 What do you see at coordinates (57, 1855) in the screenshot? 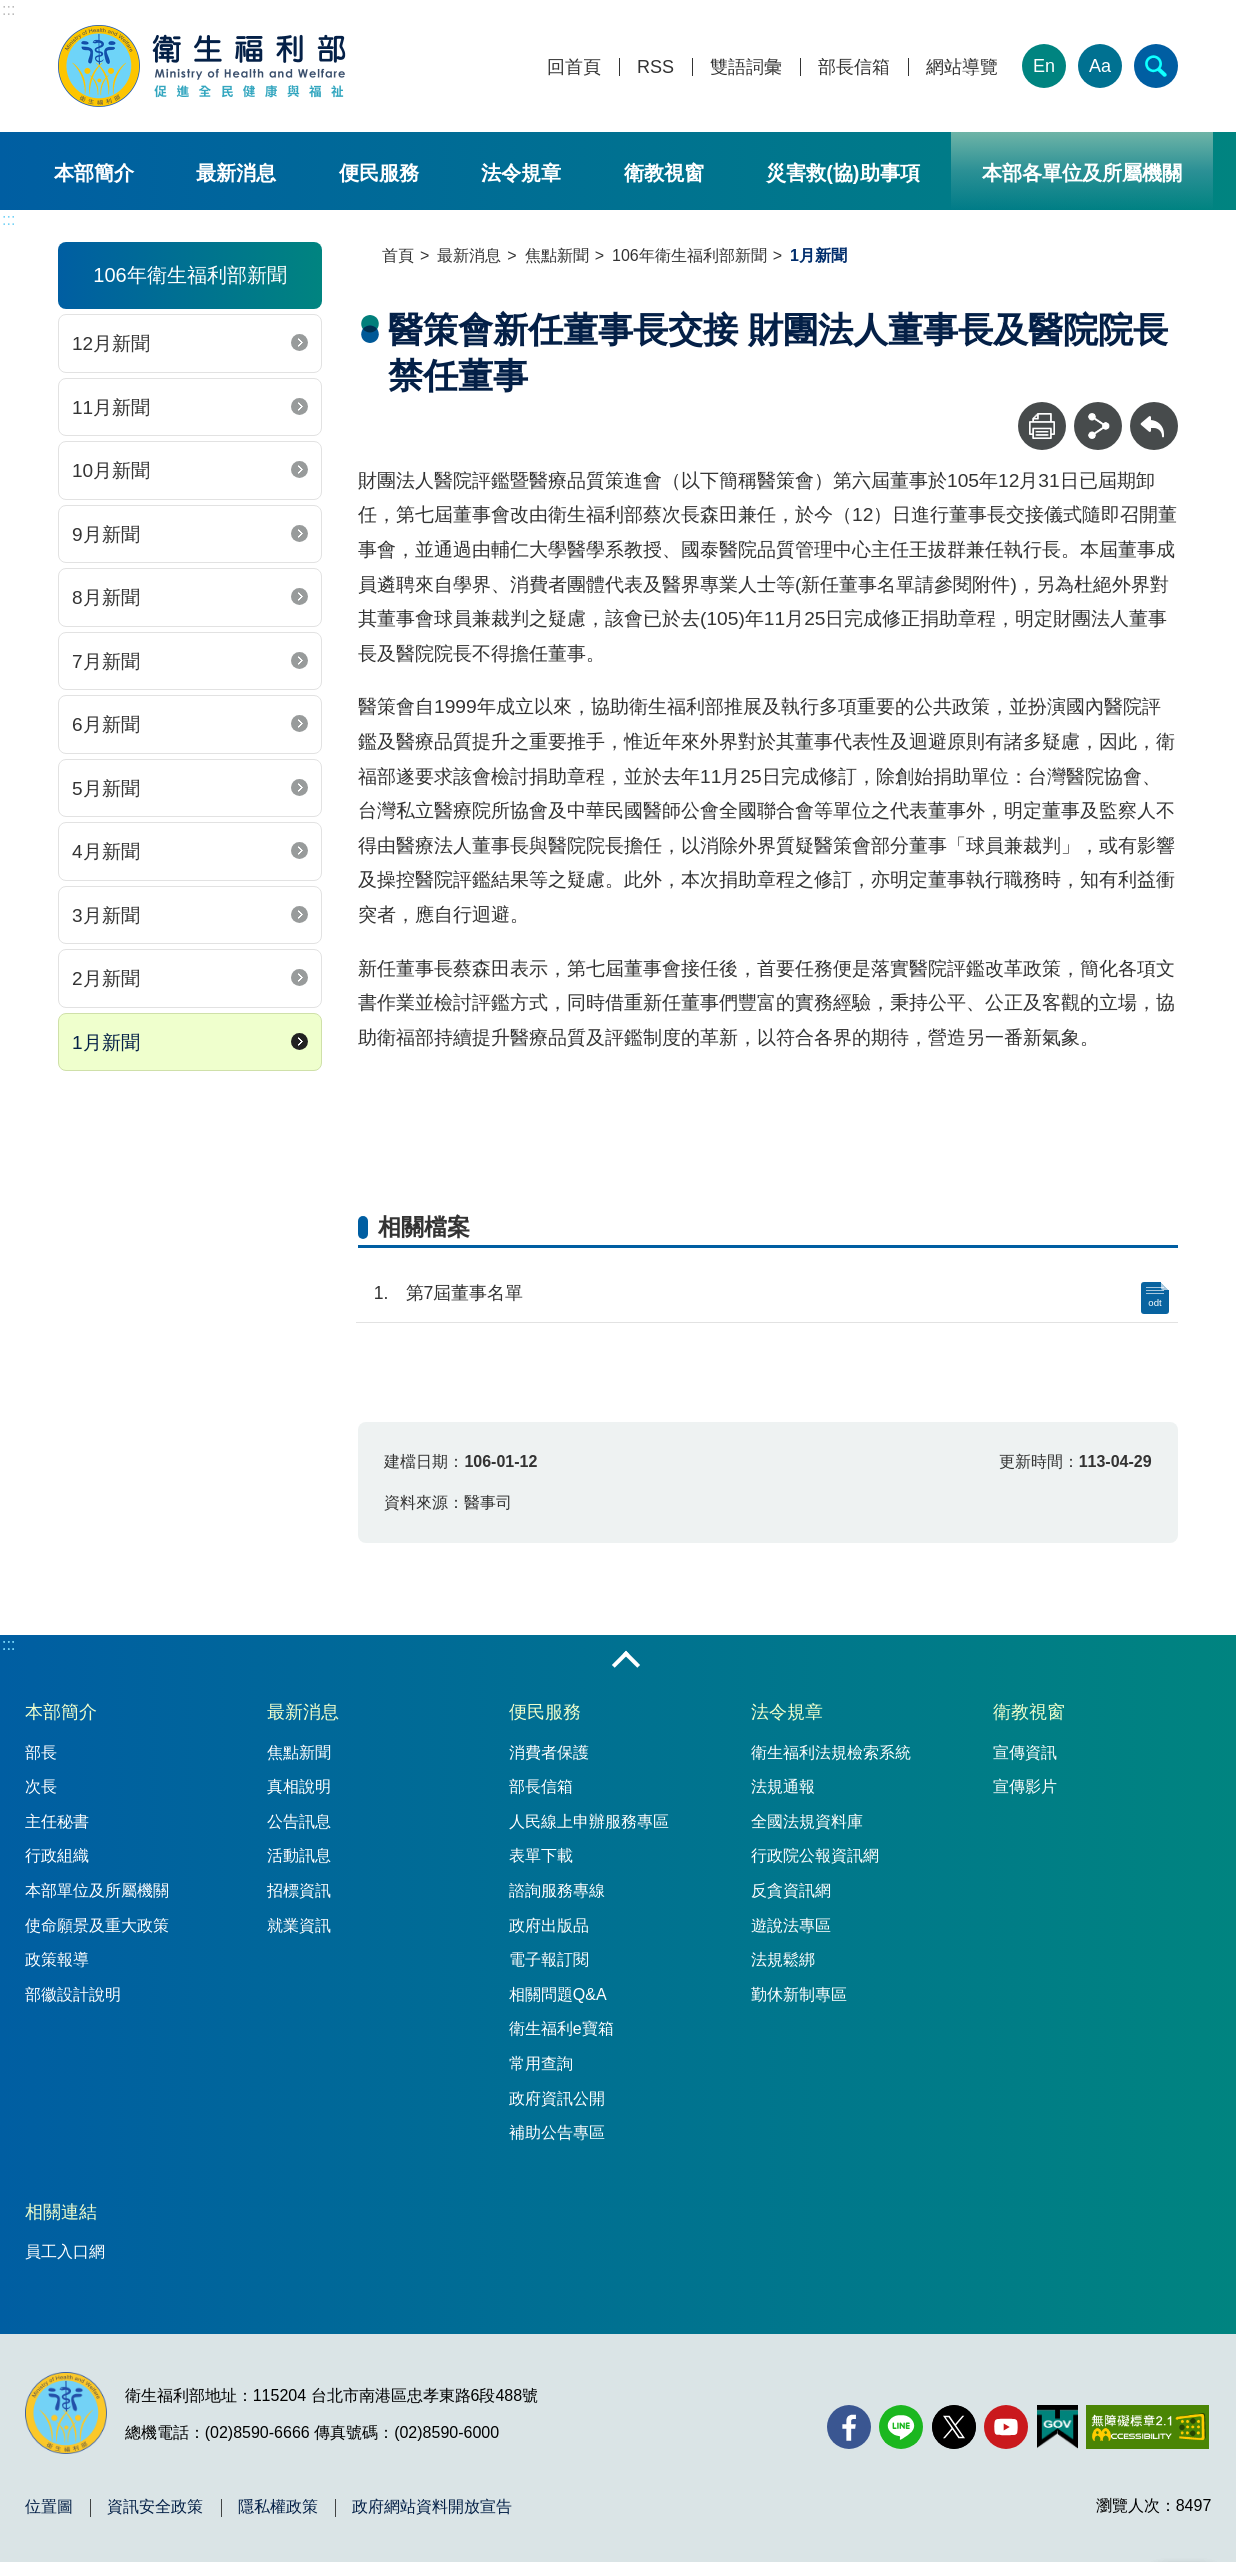
I see `行政組織` at bounding box center [57, 1855].